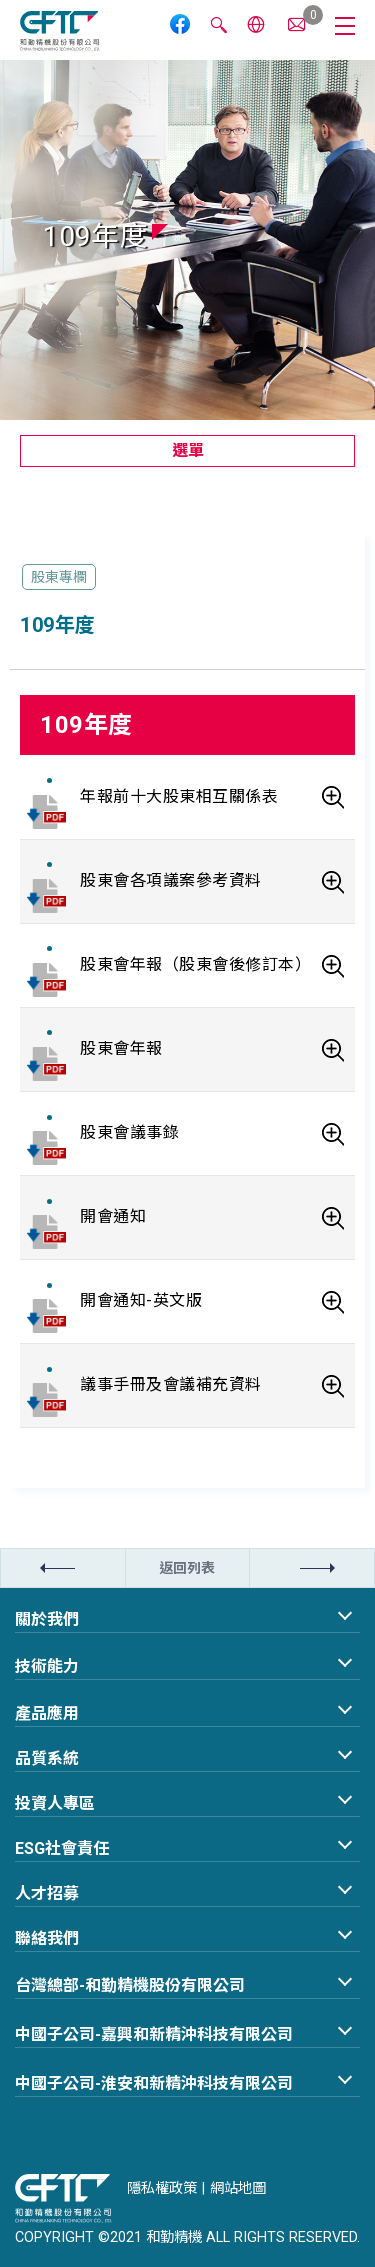  Describe the element at coordinates (62, 1848) in the screenshot. I see `ESG社會責任` at that location.